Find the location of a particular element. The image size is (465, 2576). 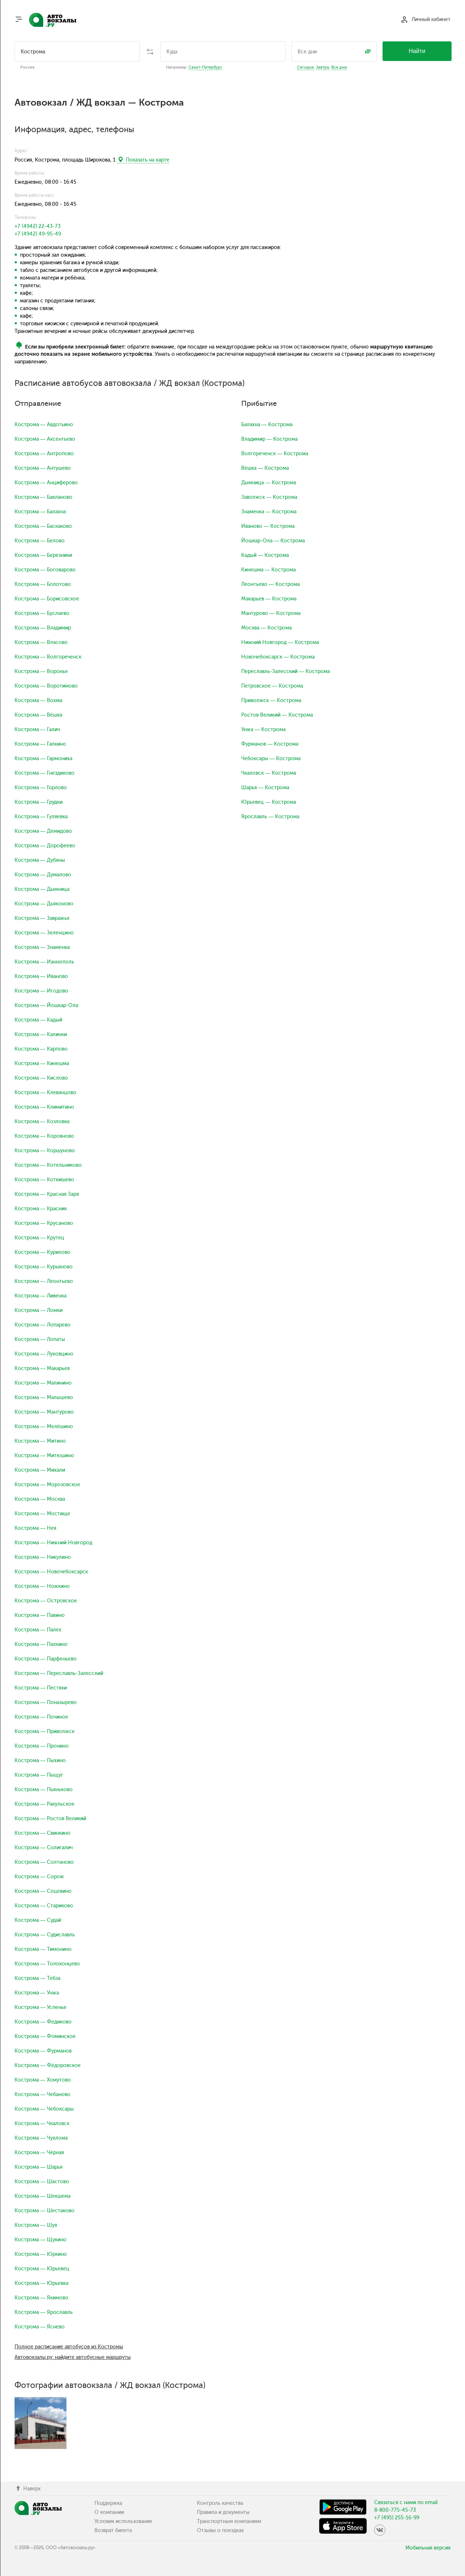

Кострома — Крусаново is located at coordinates (44, 1223).